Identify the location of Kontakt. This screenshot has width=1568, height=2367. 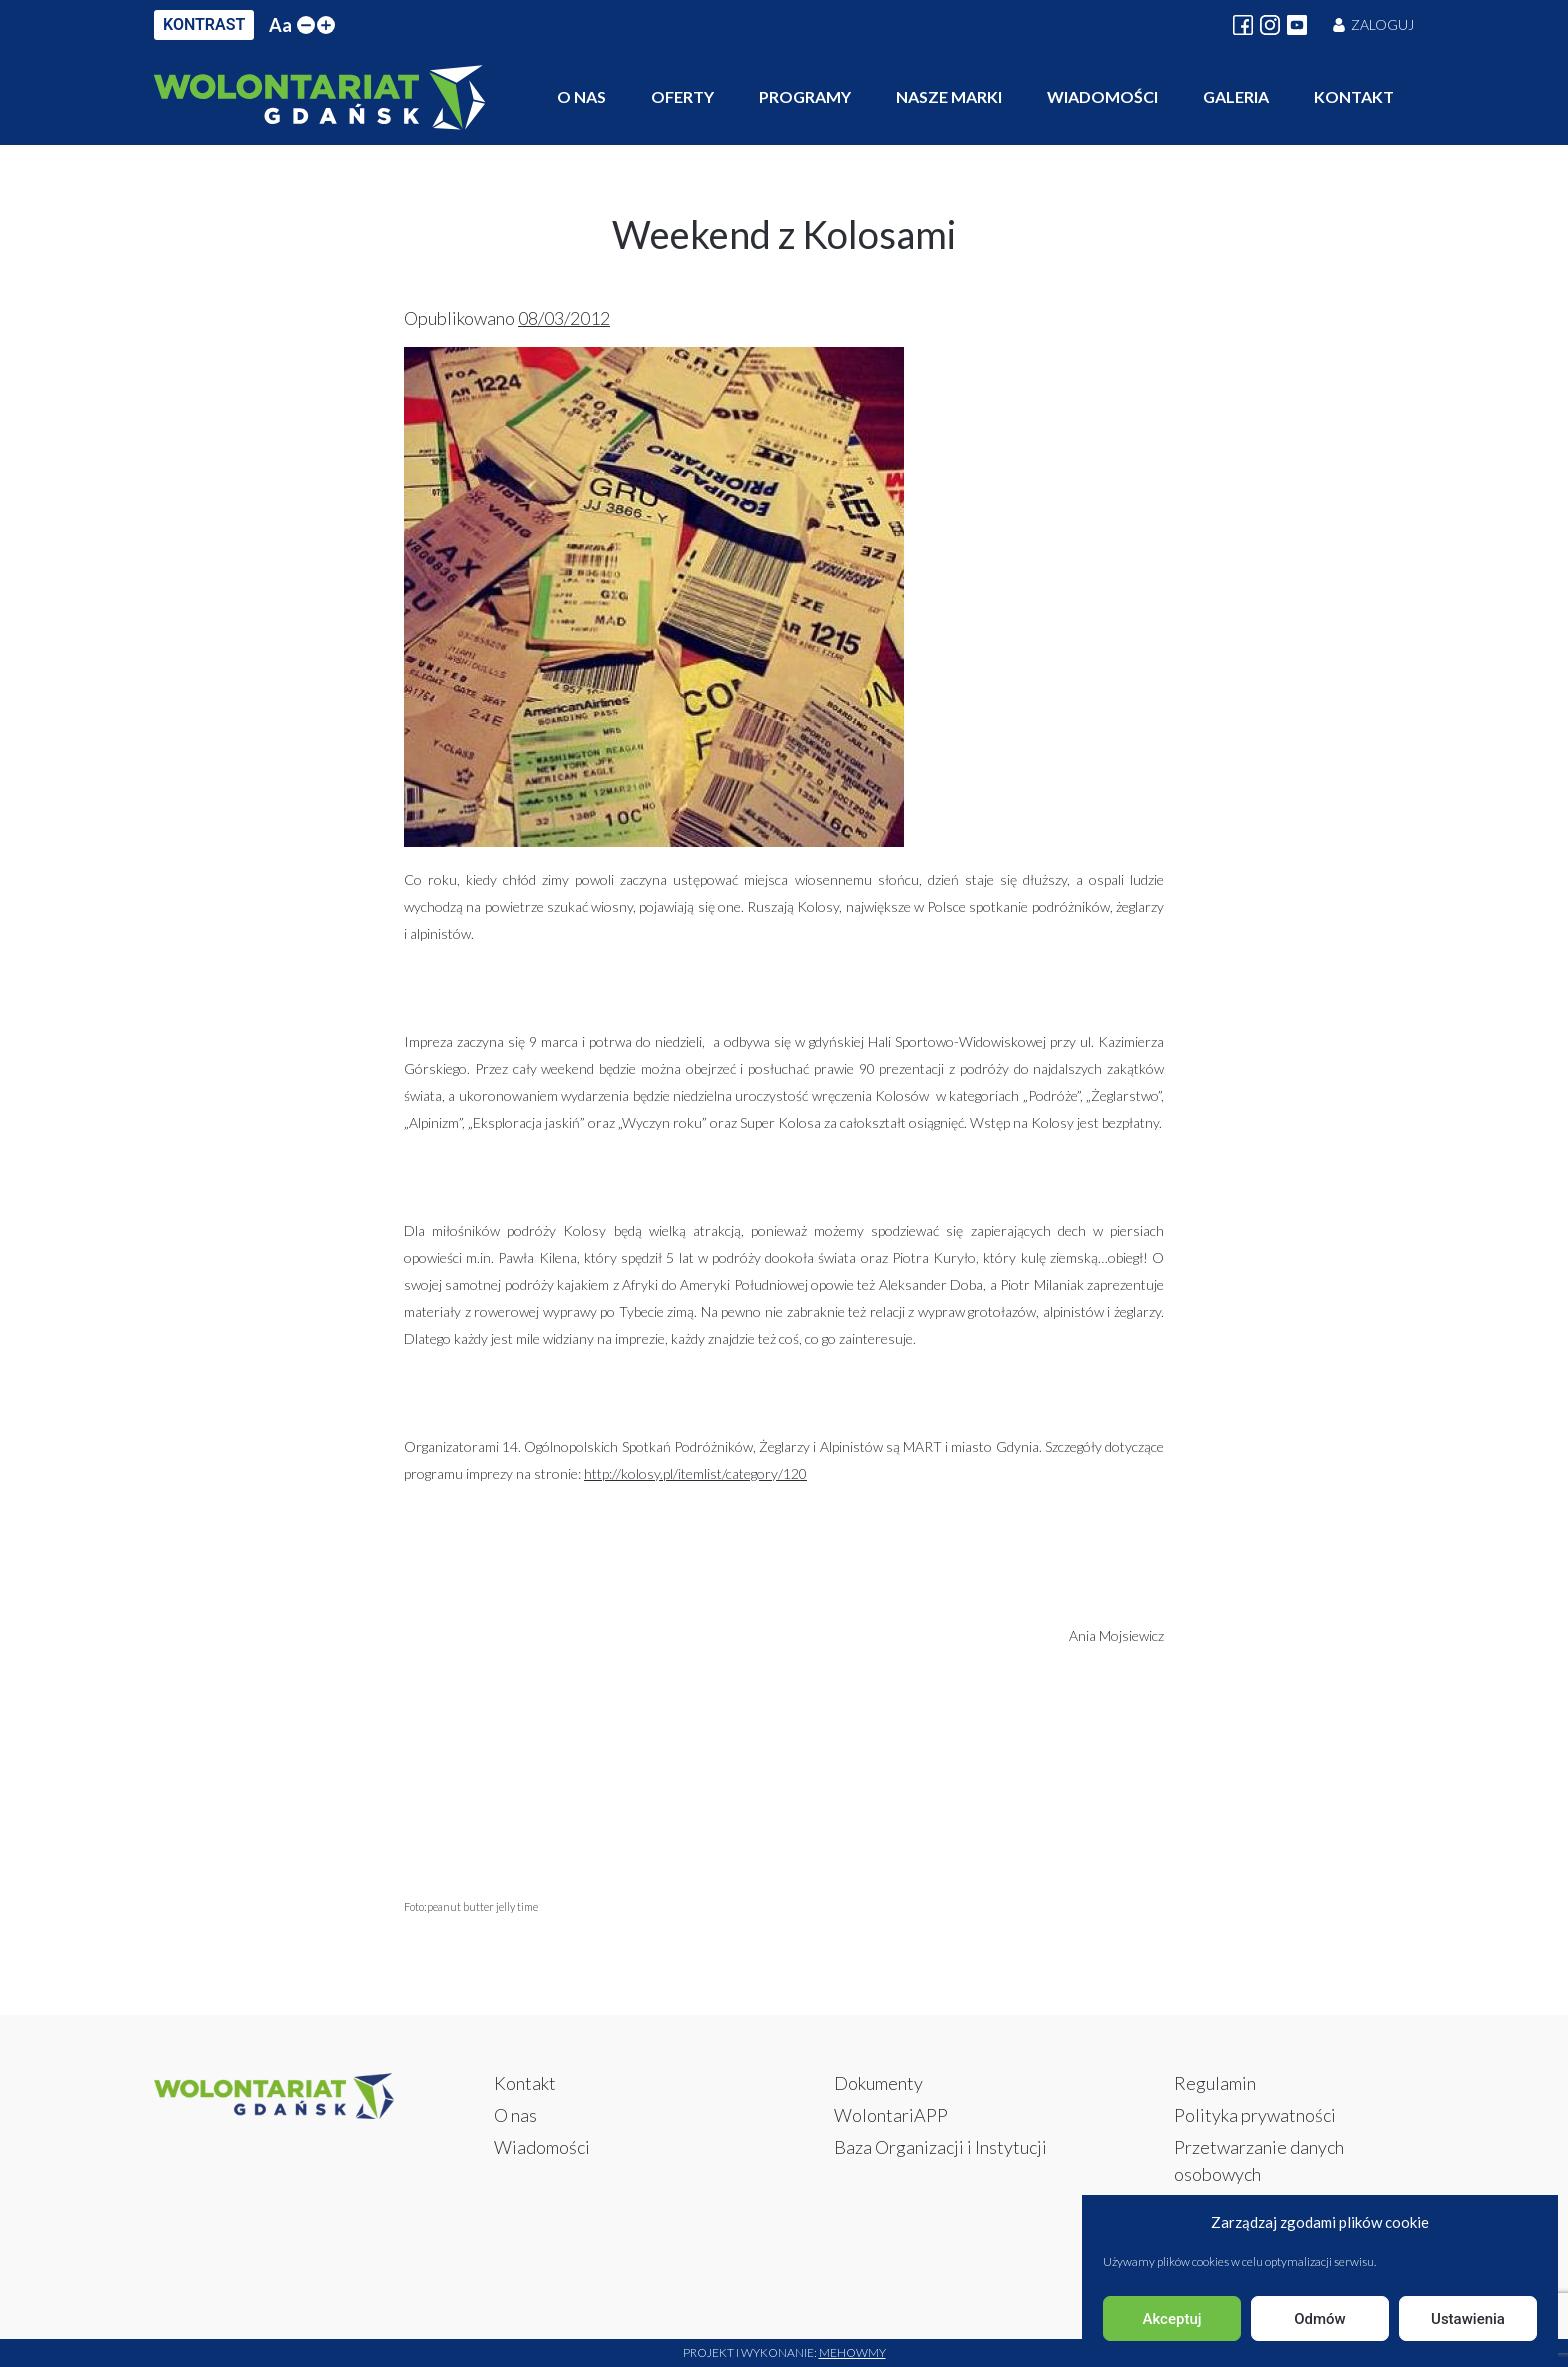
(1354, 96).